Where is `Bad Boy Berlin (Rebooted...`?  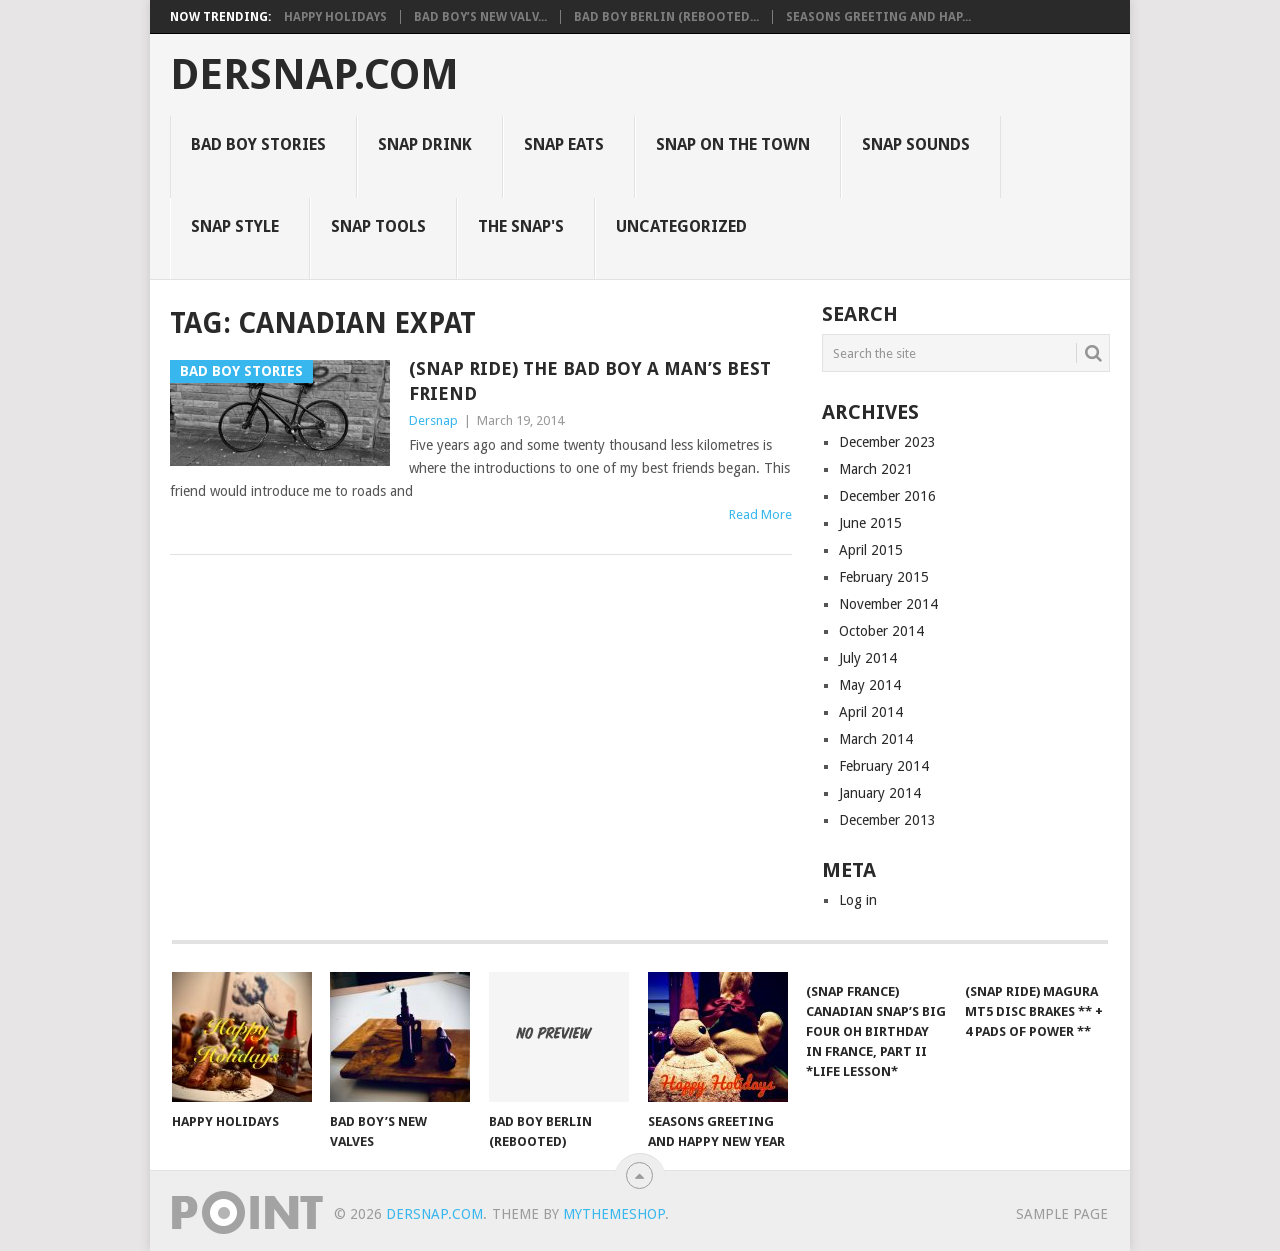 Bad Boy Berlin (Rebooted... is located at coordinates (666, 17).